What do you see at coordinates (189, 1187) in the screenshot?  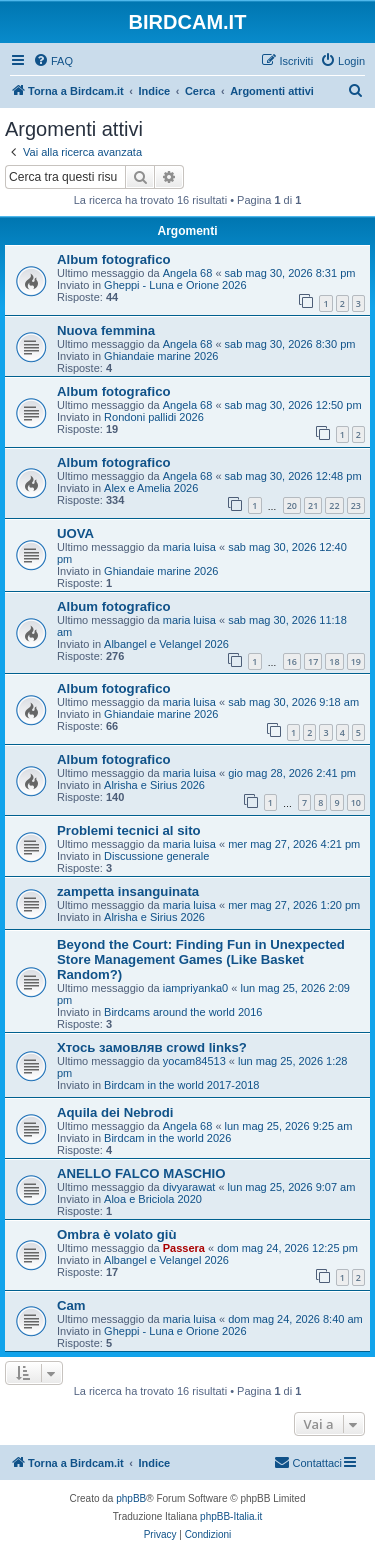 I see `divyarawat` at bounding box center [189, 1187].